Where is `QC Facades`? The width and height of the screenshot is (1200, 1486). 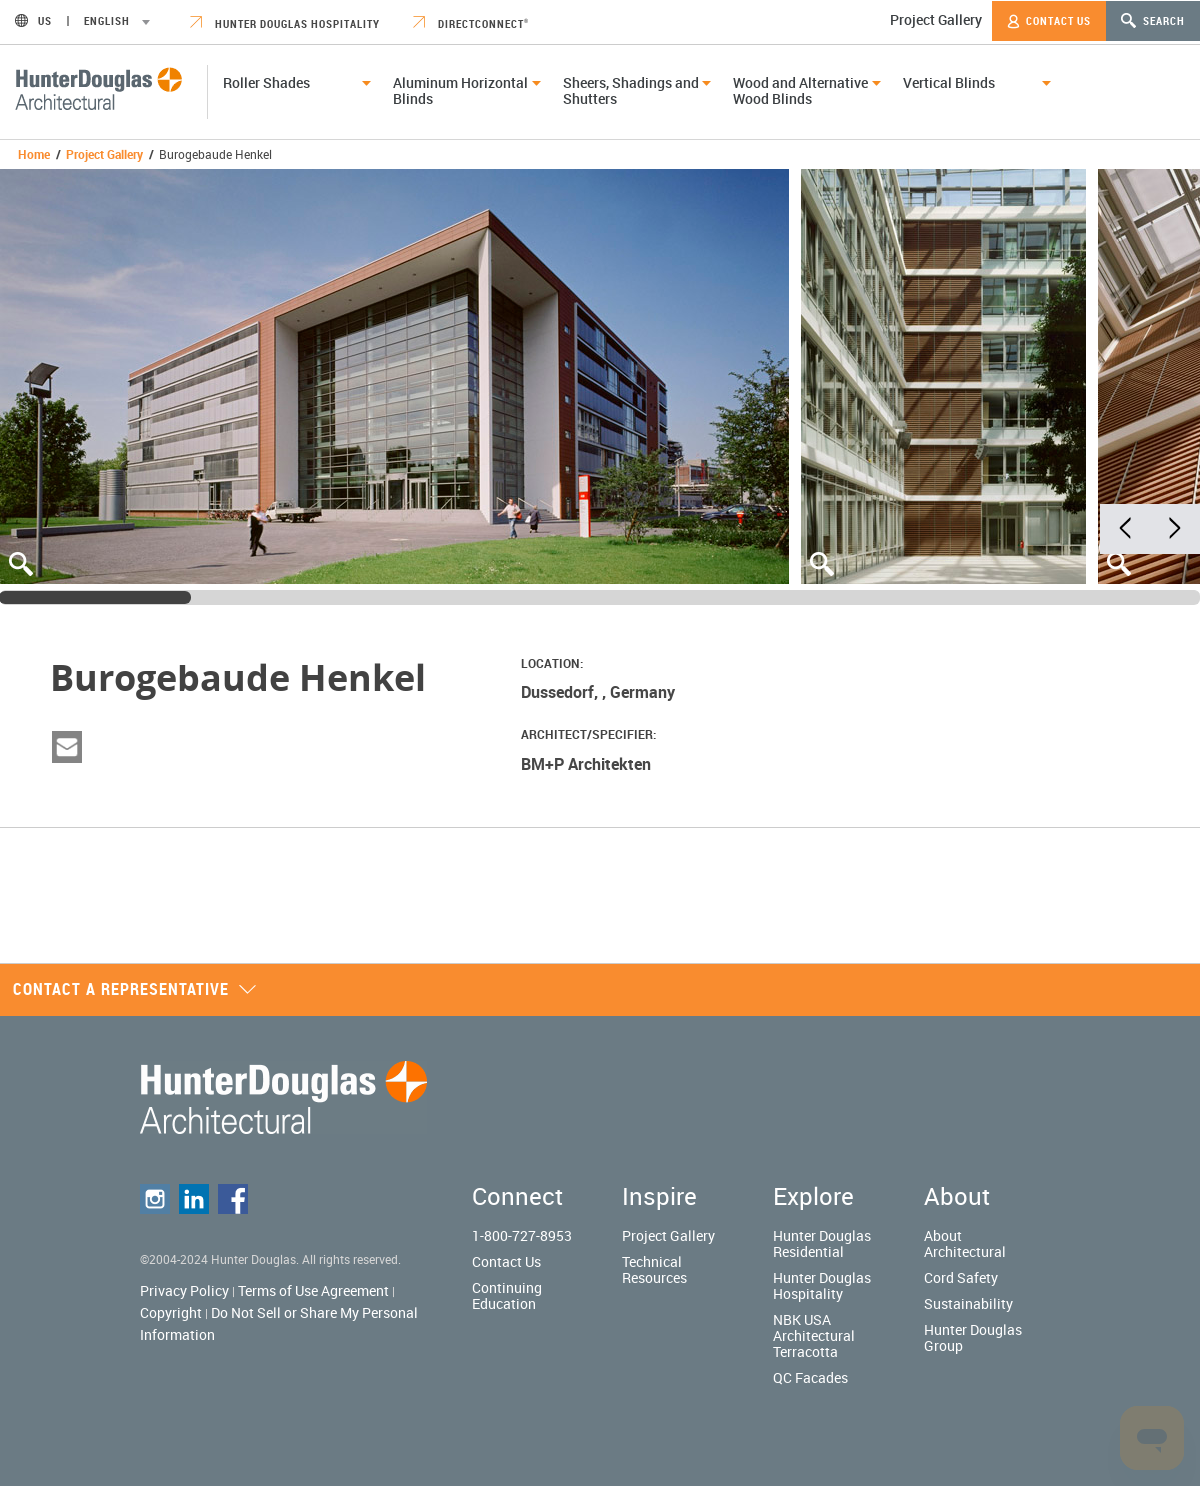 QC Facades is located at coordinates (810, 1377).